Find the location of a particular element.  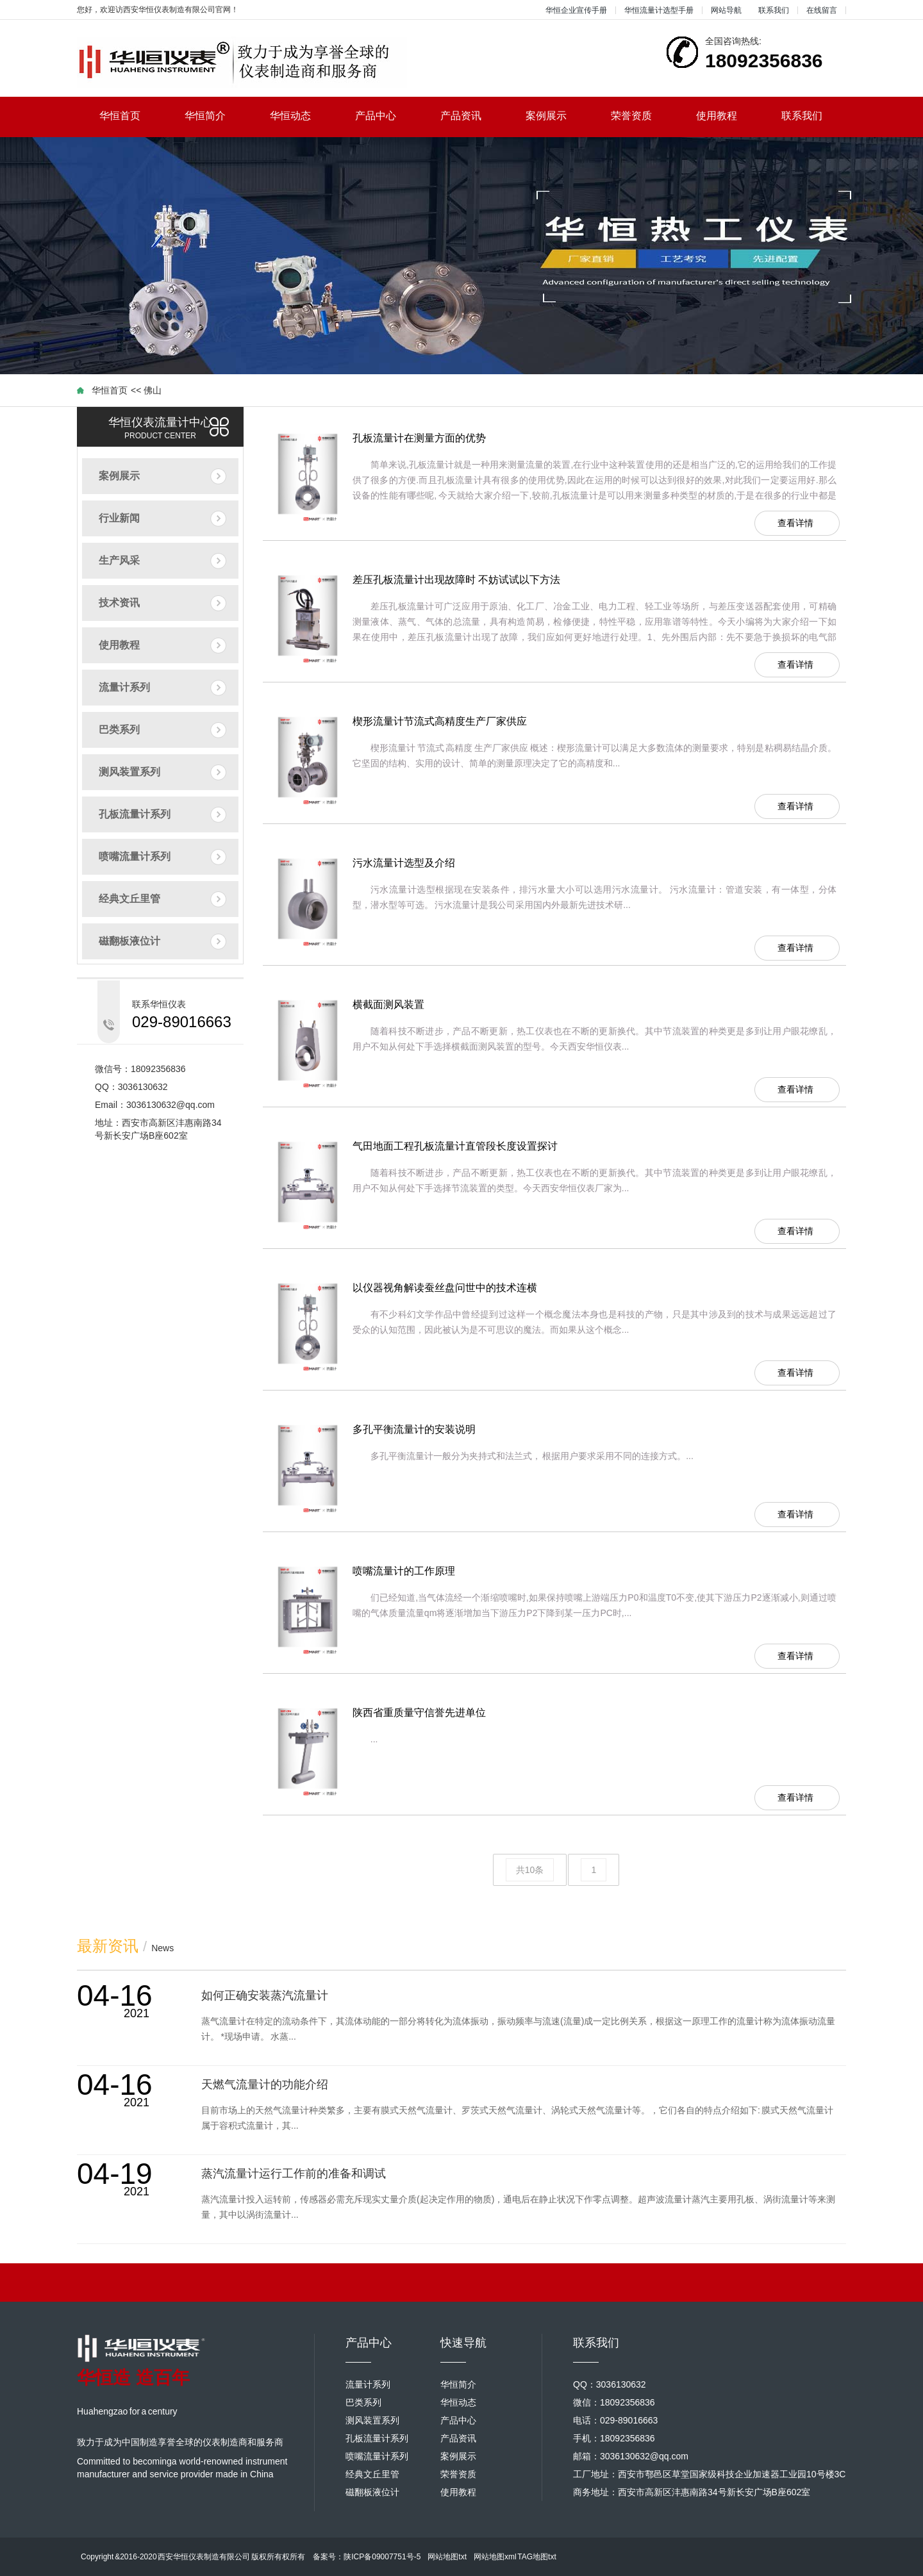

测风装置系列 is located at coordinates (129, 771).